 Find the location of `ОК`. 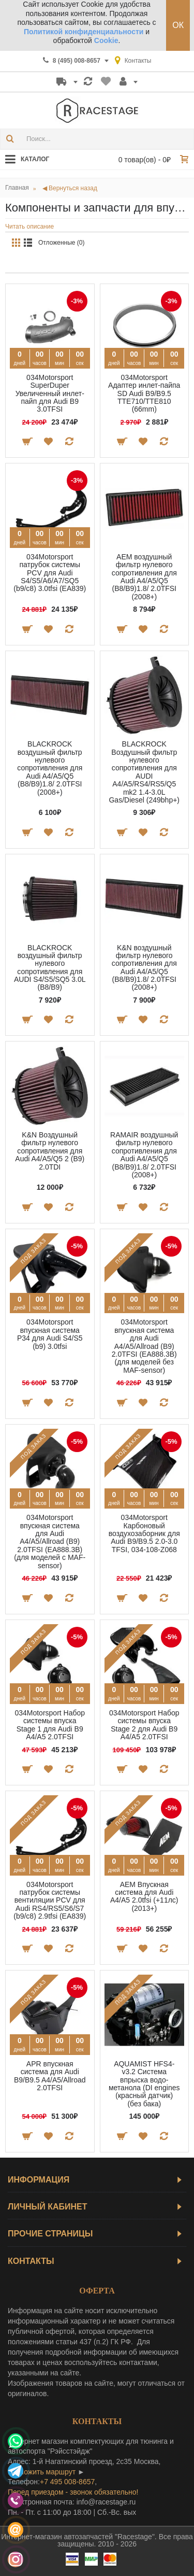

ОК is located at coordinates (178, 25).